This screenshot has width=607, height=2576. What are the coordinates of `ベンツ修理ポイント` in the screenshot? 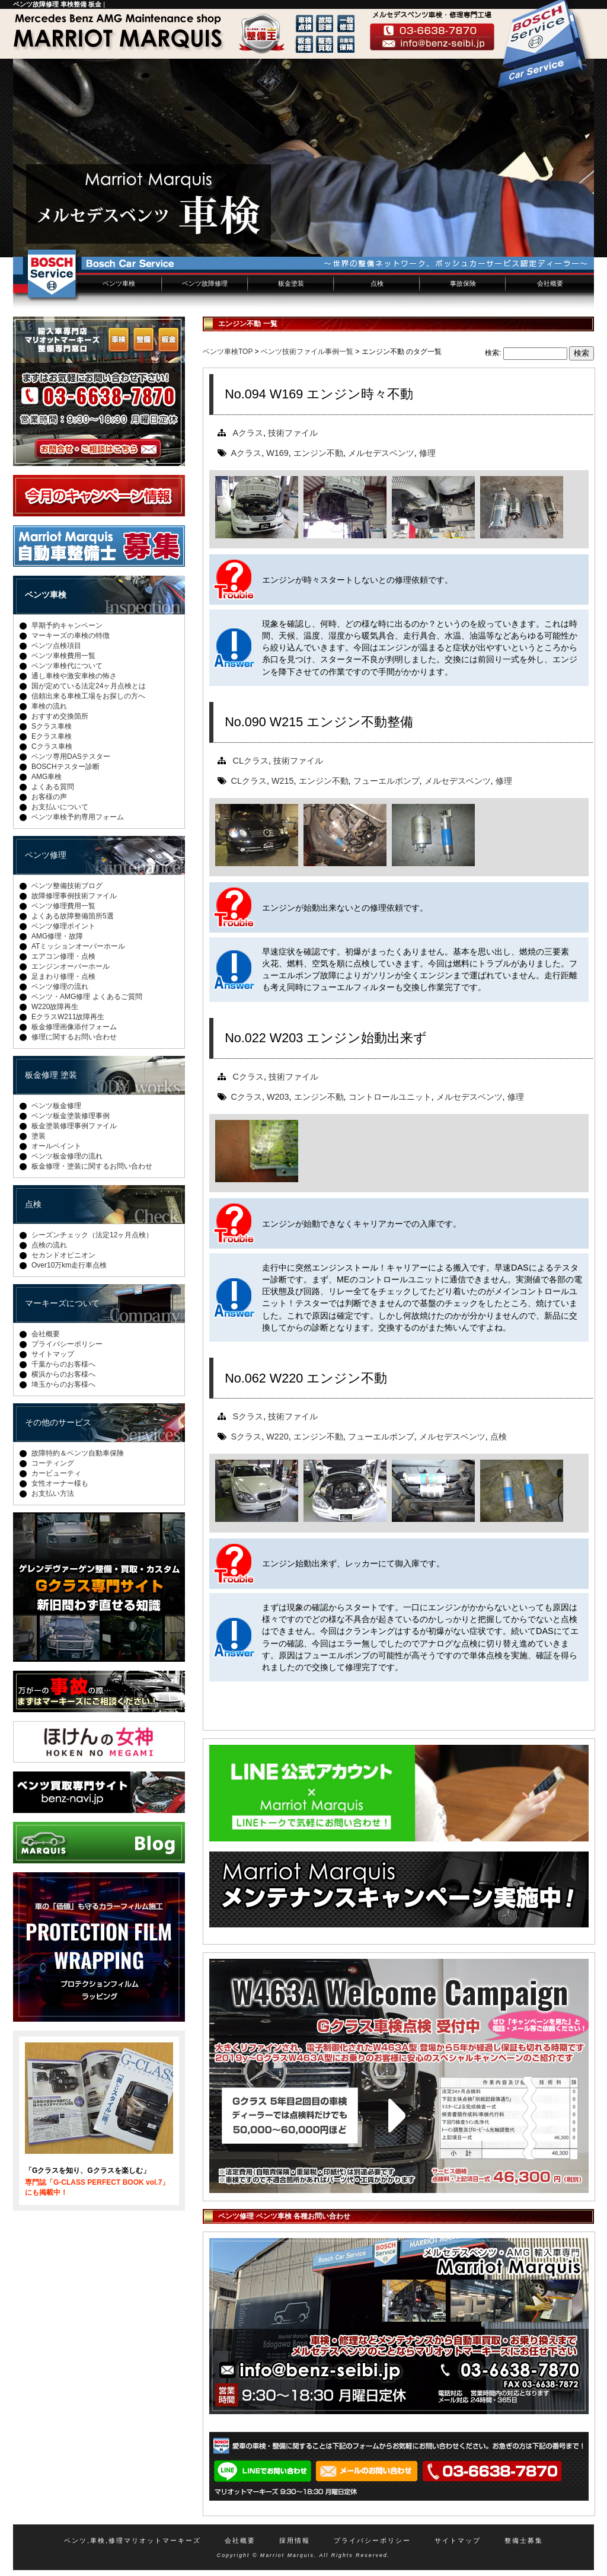 It's located at (63, 926).